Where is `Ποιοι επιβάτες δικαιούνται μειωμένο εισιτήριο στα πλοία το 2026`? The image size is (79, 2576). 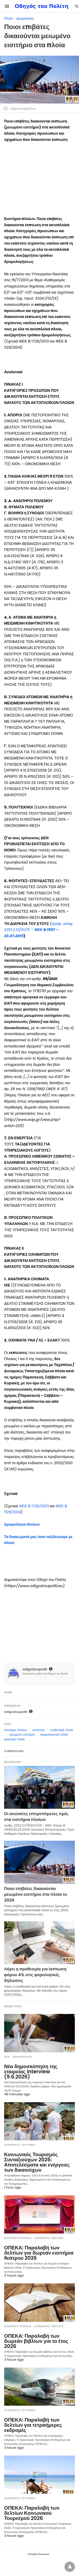 Ποιοι επιβάτες δικαιούνται μειωμένο εισιτήριο στα πλοία το 2026 is located at coordinates (35, 1894).